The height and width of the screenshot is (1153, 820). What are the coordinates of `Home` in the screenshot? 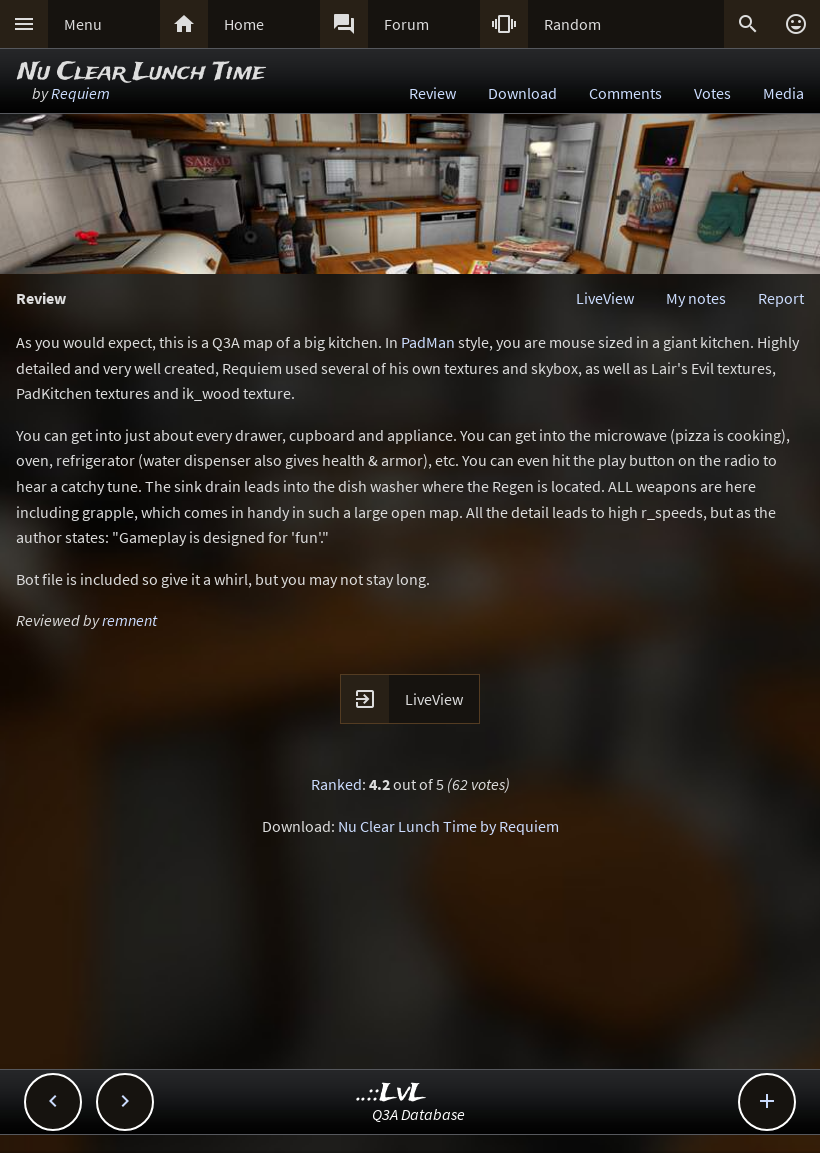 It's located at (244, 24).